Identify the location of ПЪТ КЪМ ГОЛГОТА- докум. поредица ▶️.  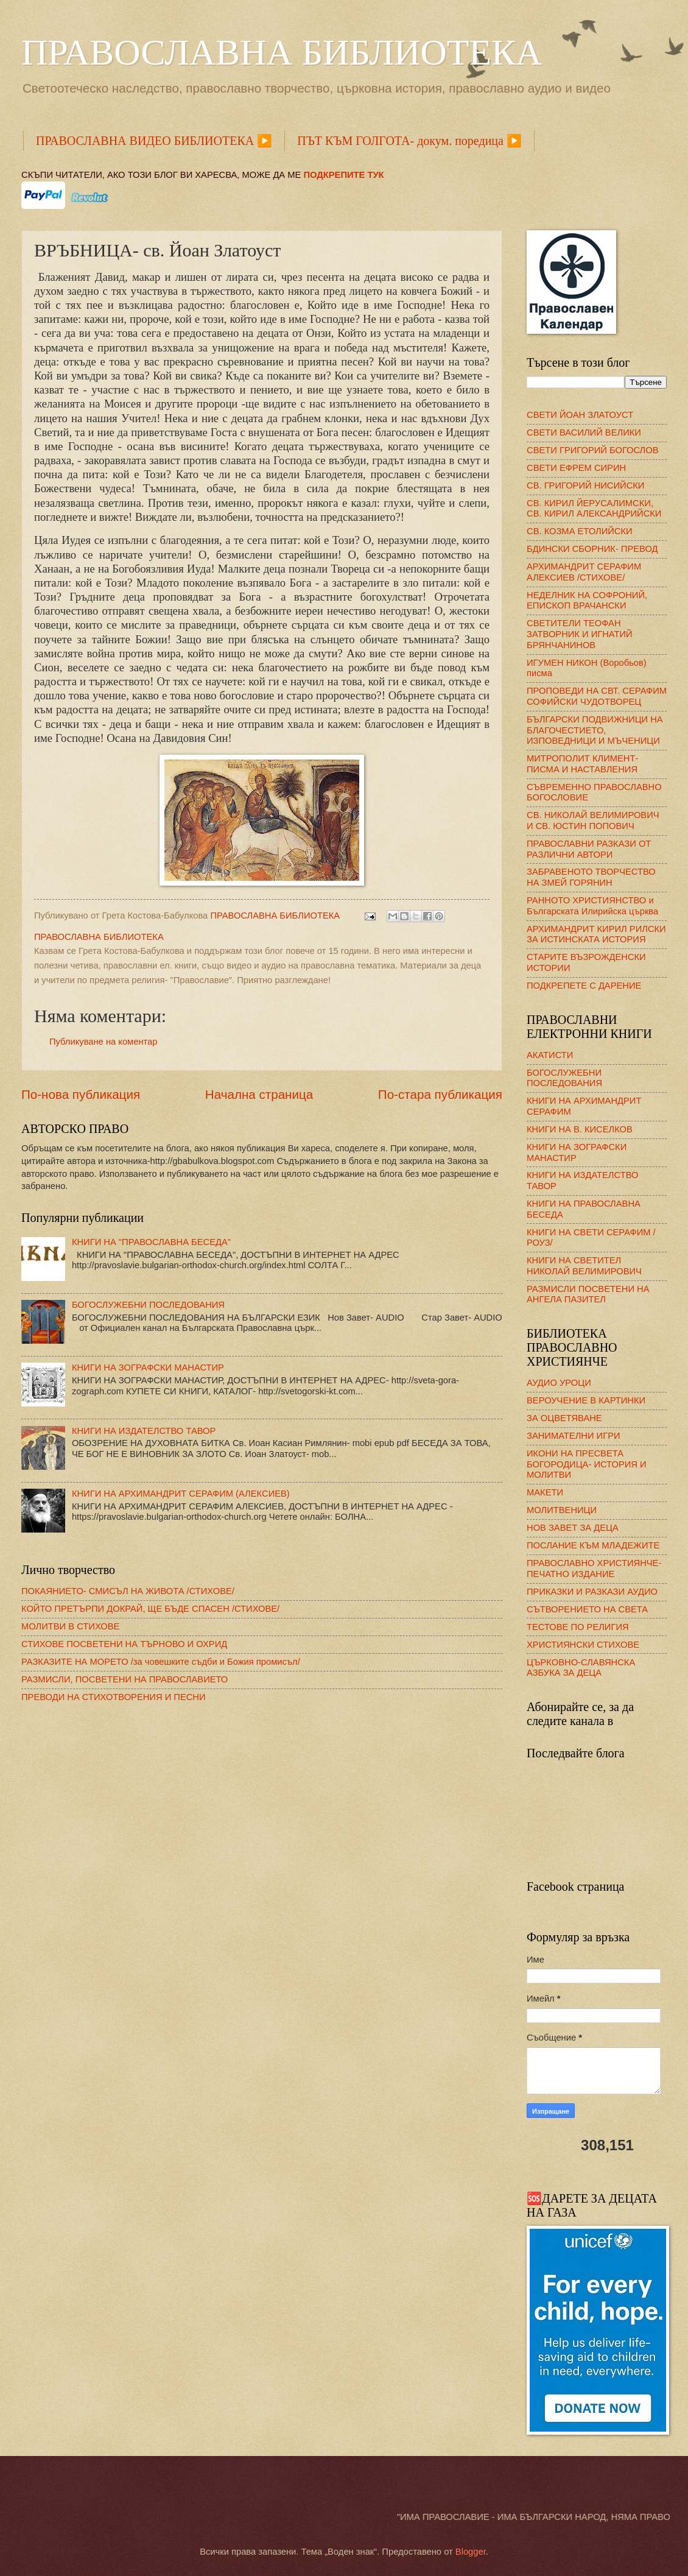
(409, 140).